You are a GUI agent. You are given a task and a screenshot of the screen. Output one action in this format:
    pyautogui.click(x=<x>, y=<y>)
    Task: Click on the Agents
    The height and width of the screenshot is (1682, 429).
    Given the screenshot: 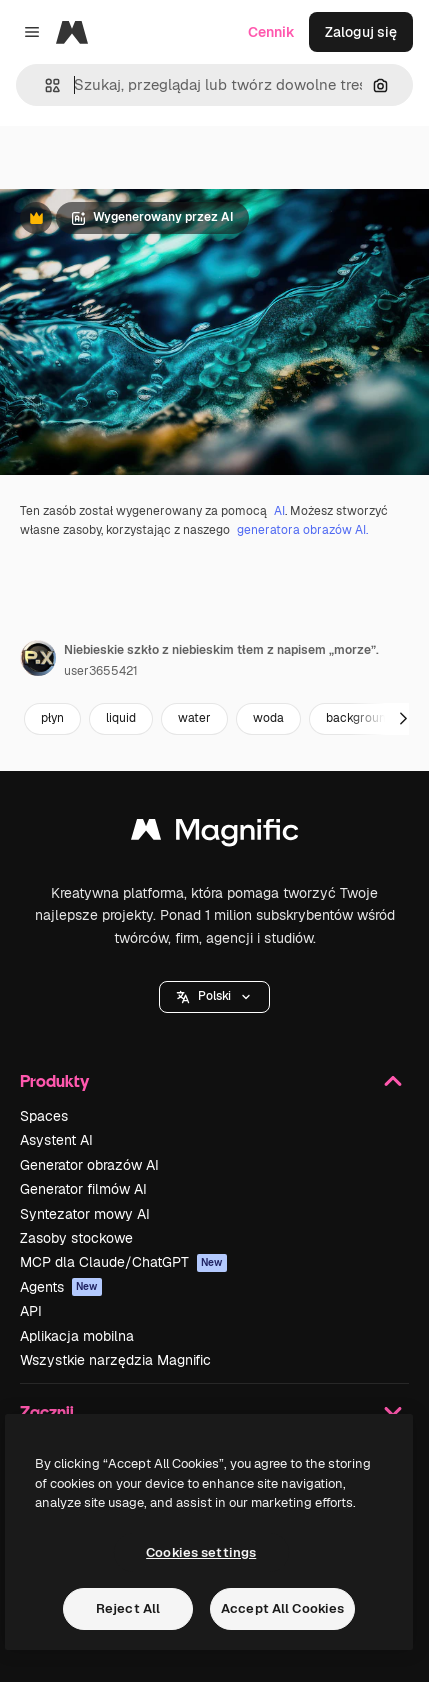 What is the action you would take?
    pyautogui.click(x=61, y=1287)
    